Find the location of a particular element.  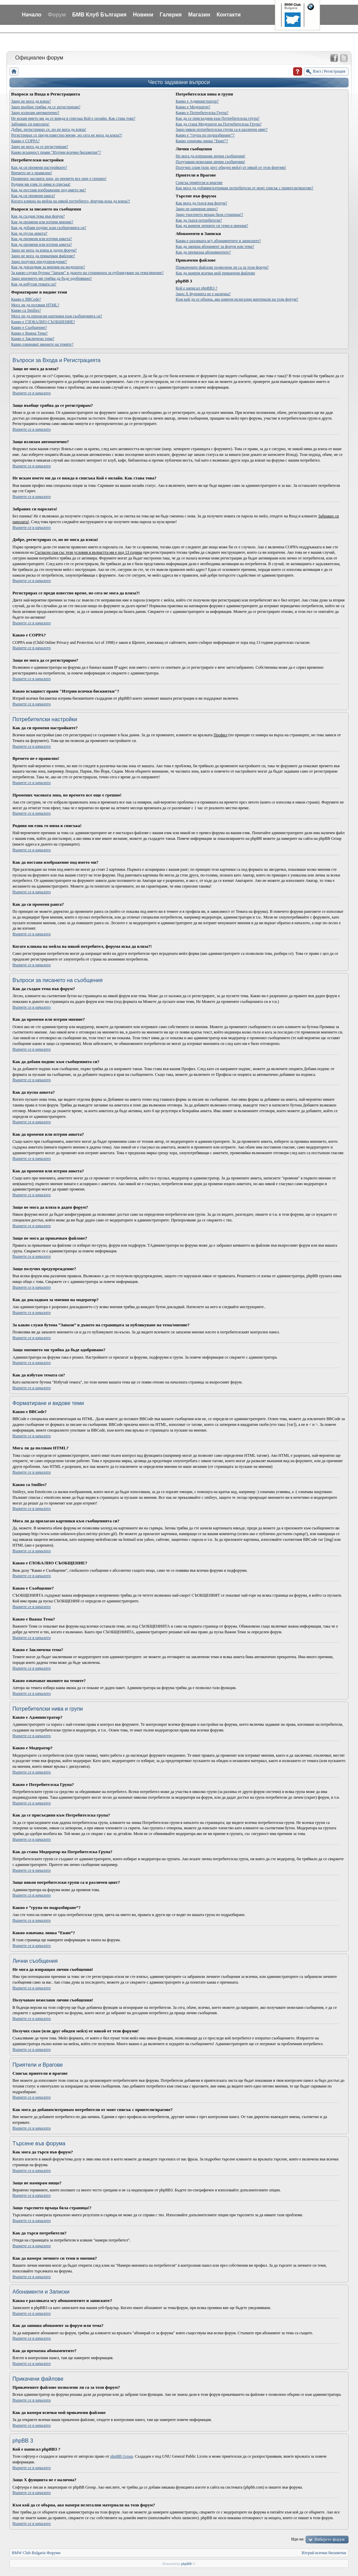

Какво означава линка “Екип”? is located at coordinates (202, 141).